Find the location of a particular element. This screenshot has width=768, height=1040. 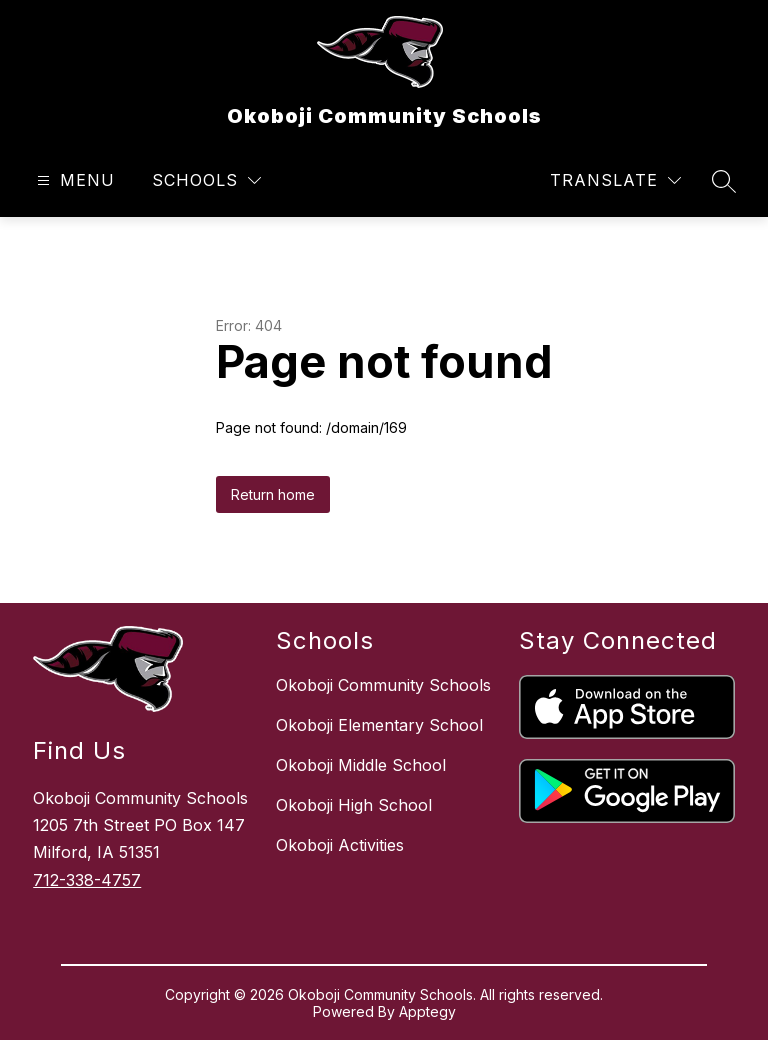

Okoboji High School is located at coordinates (354, 805).